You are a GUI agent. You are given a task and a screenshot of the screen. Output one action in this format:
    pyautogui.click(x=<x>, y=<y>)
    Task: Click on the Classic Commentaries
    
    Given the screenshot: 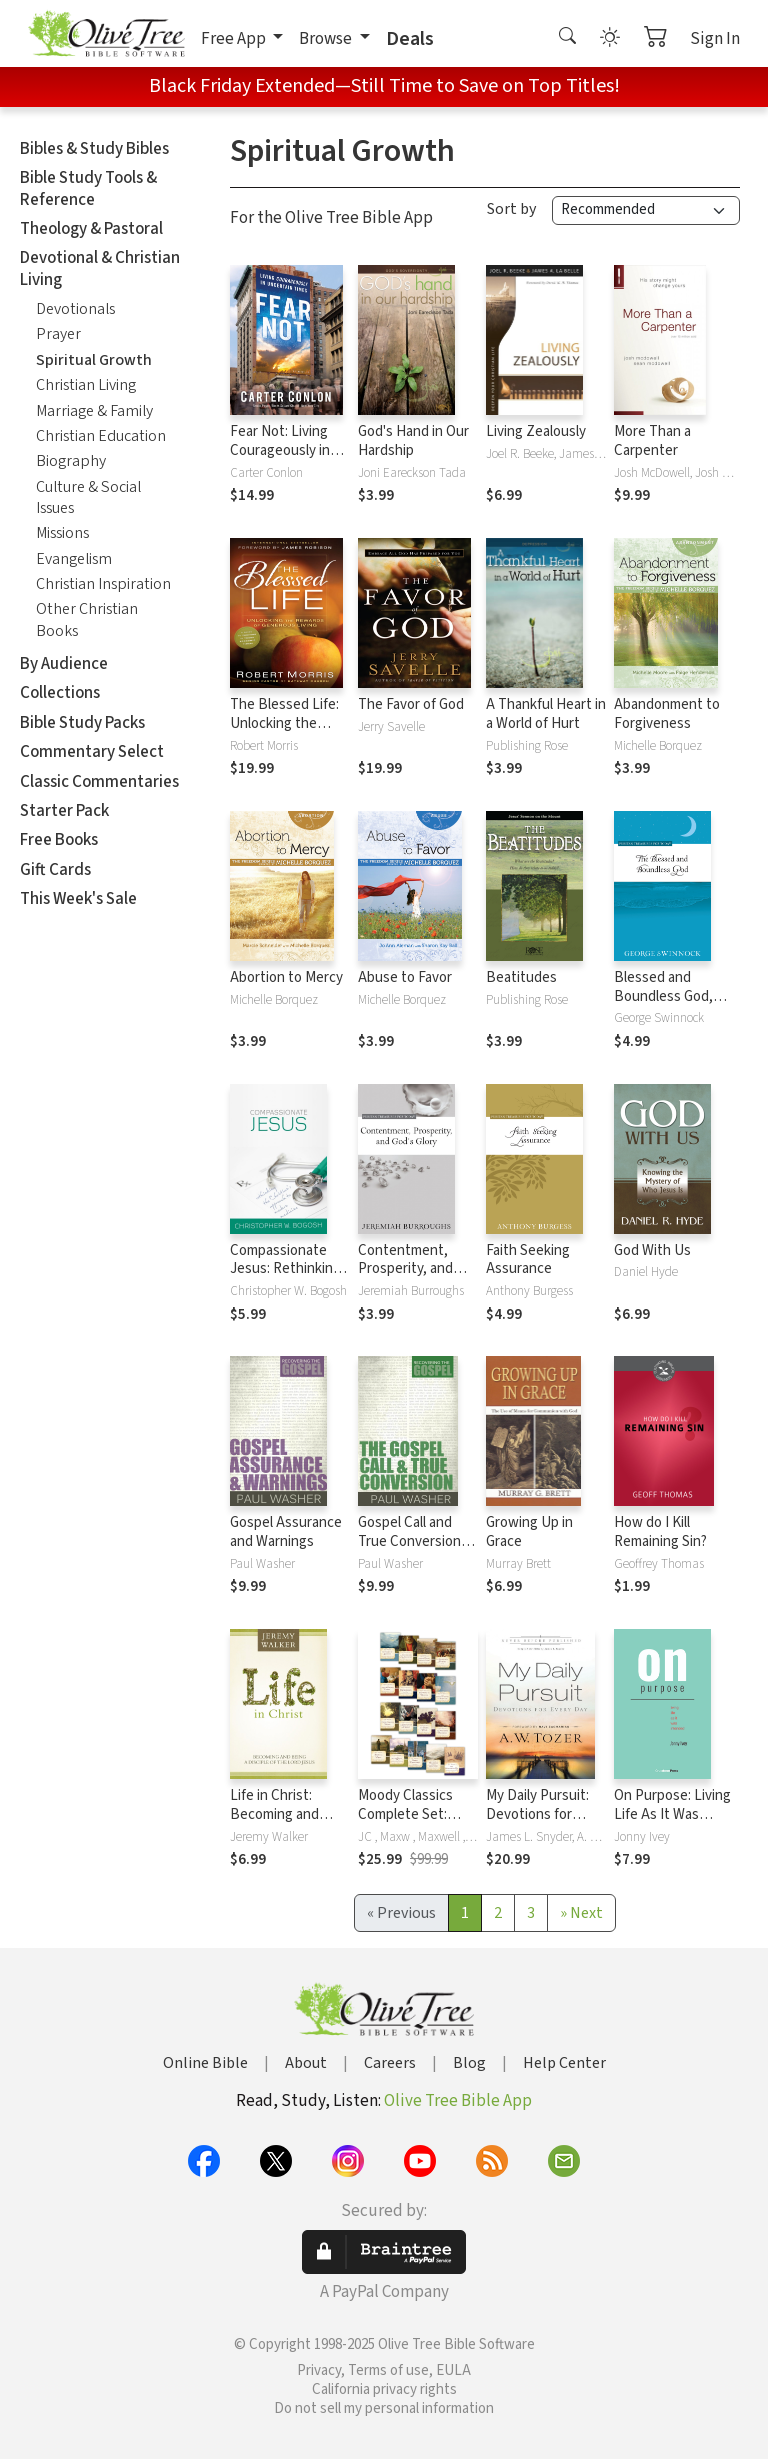 What is the action you would take?
    pyautogui.click(x=99, y=782)
    